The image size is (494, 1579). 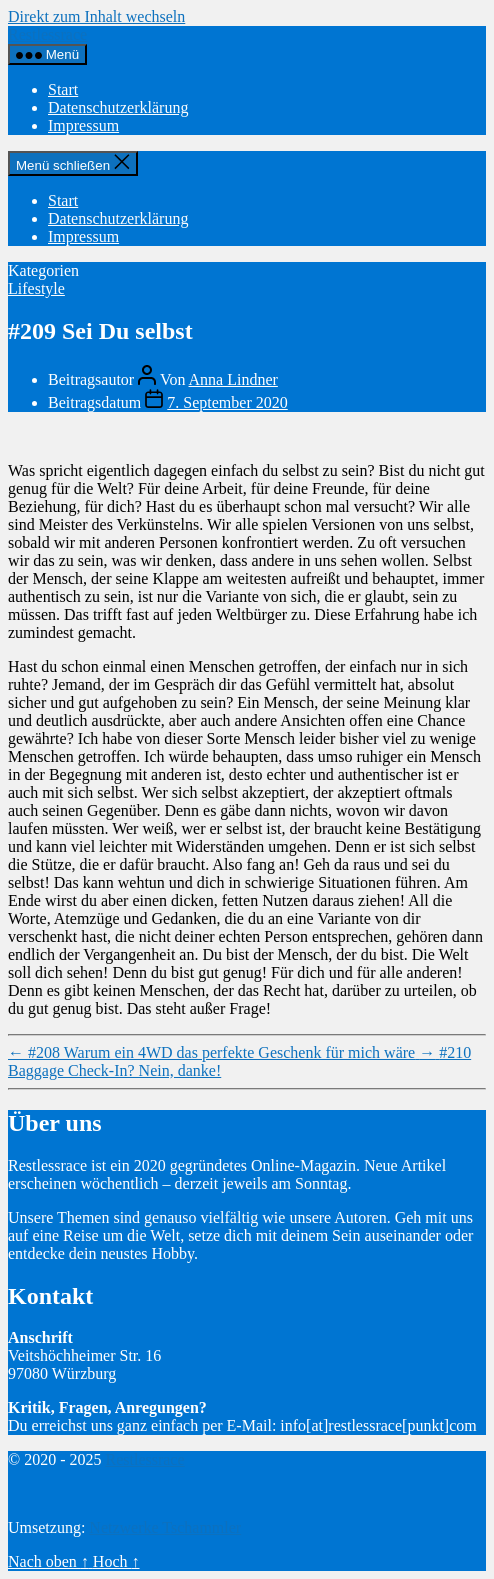 What do you see at coordinates (36, 288) in the screenshot?
I see `Lifestyle` at bounding box center [36, 288].